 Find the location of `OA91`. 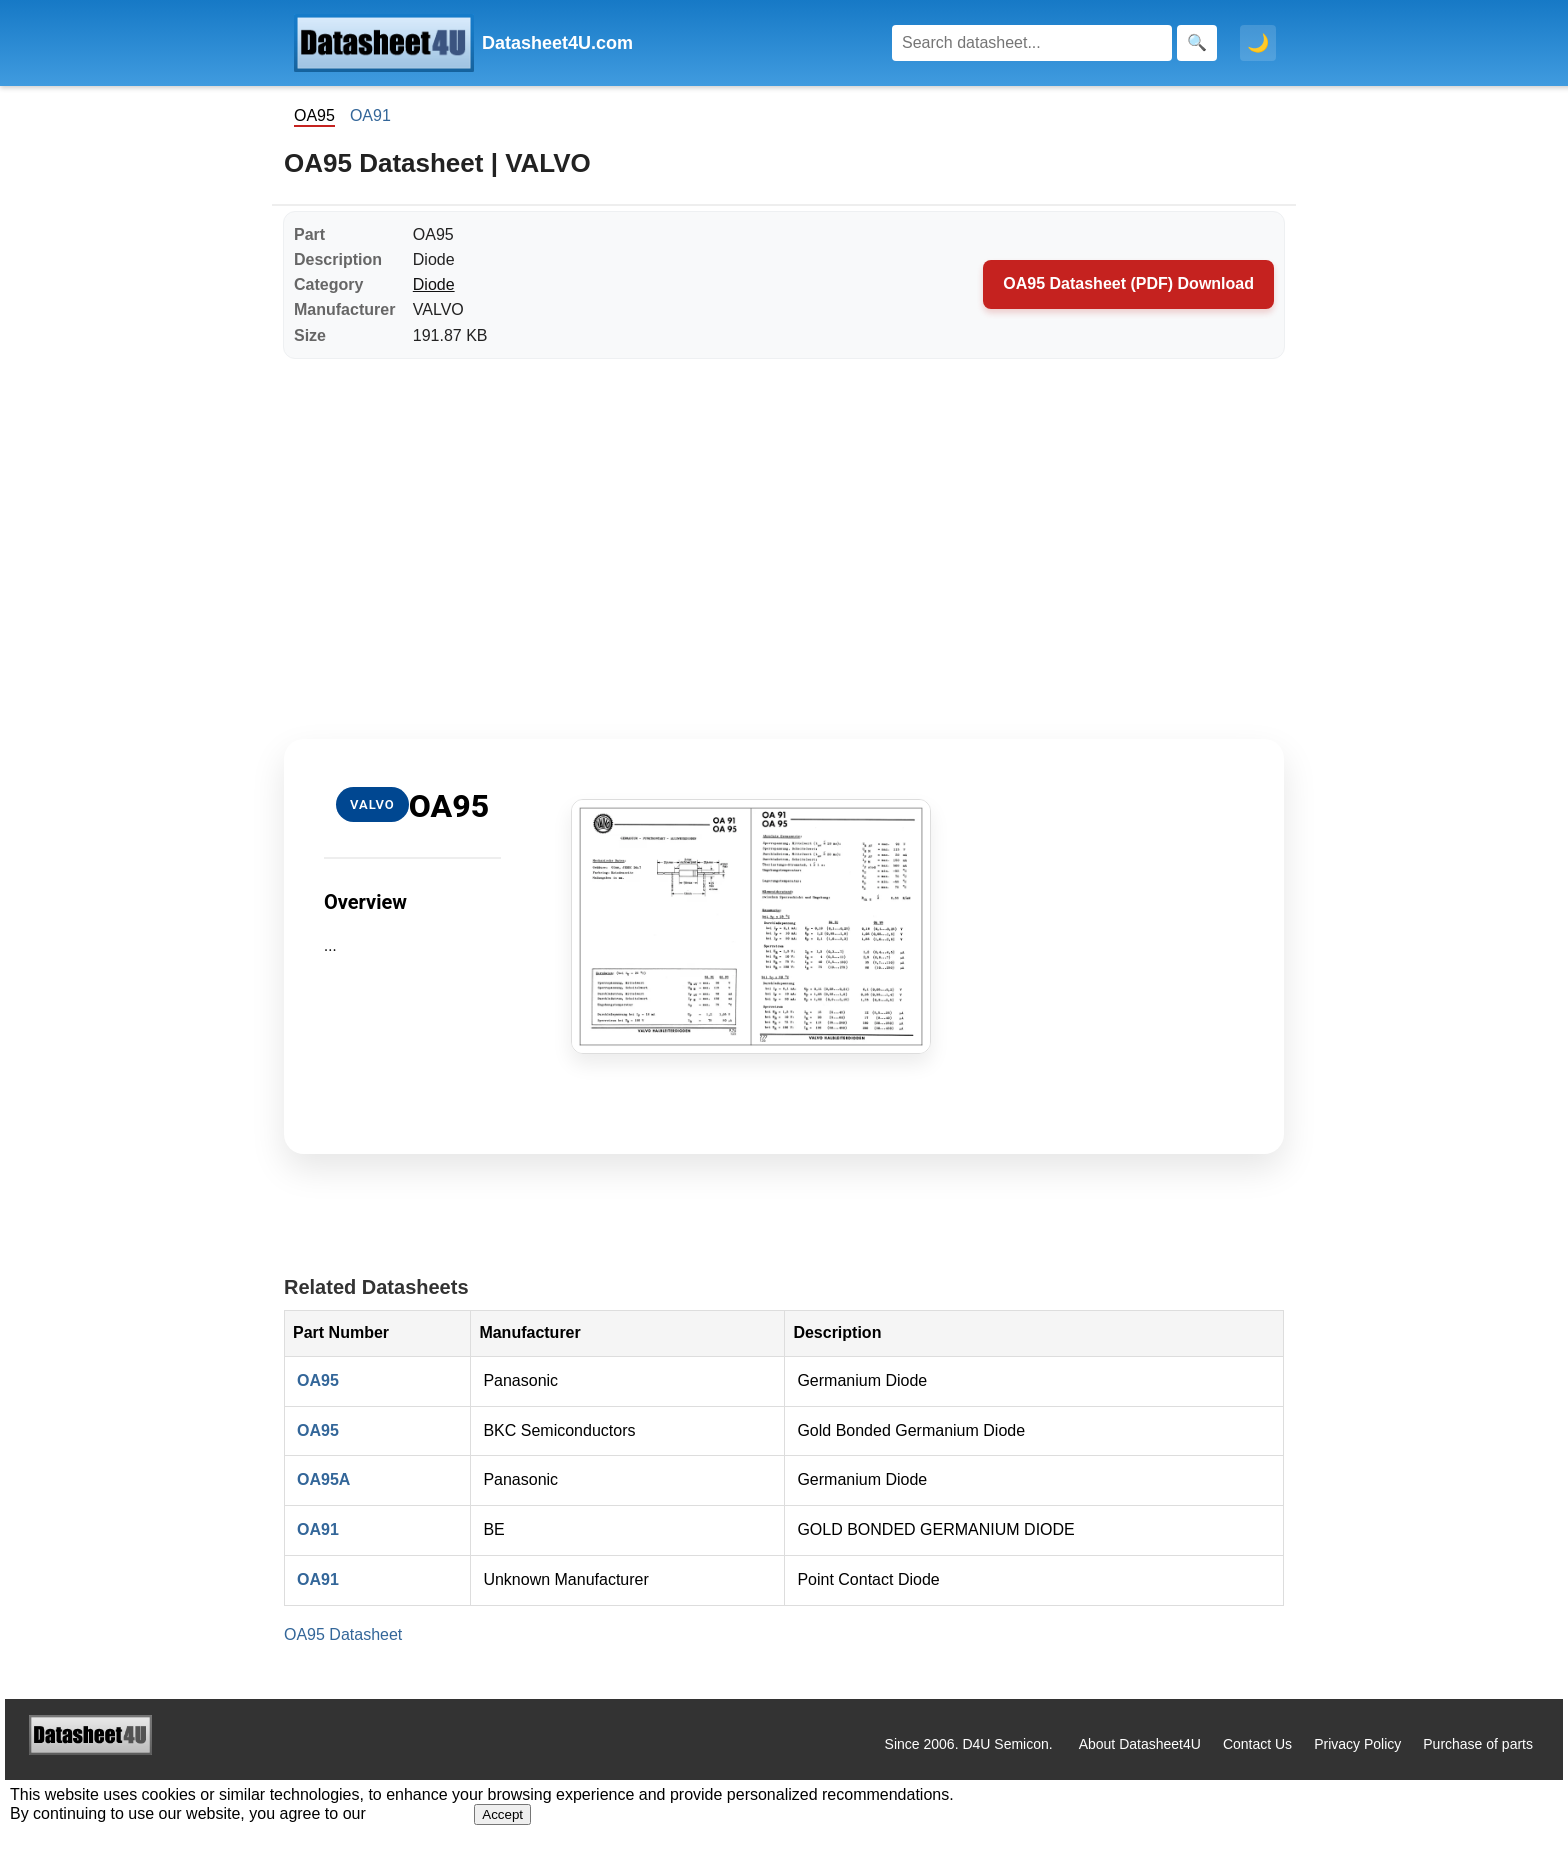

OA91 is located at coordinates (370, 115).